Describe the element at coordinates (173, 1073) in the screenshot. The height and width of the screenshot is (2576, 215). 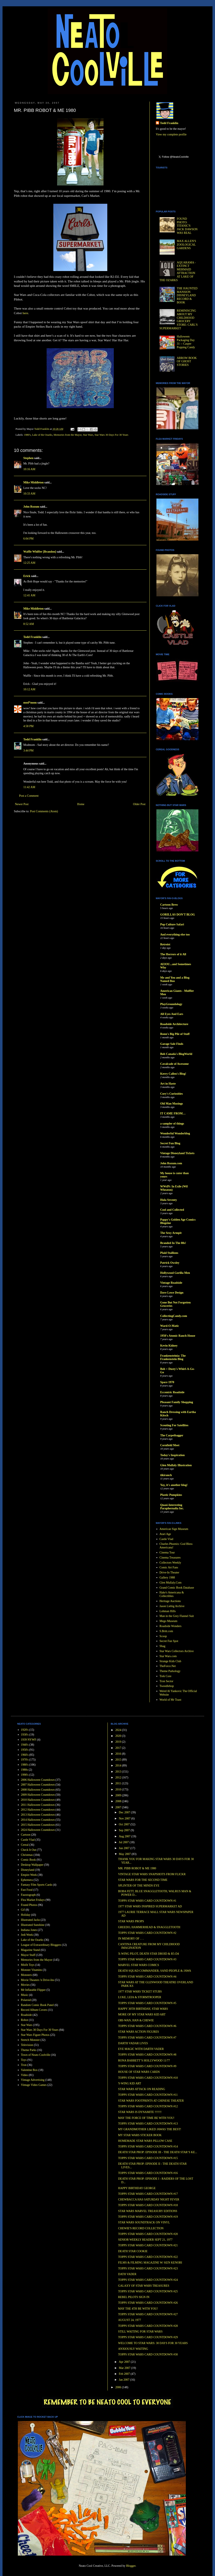
I see `Kerry Callen's Blog!` at that location.